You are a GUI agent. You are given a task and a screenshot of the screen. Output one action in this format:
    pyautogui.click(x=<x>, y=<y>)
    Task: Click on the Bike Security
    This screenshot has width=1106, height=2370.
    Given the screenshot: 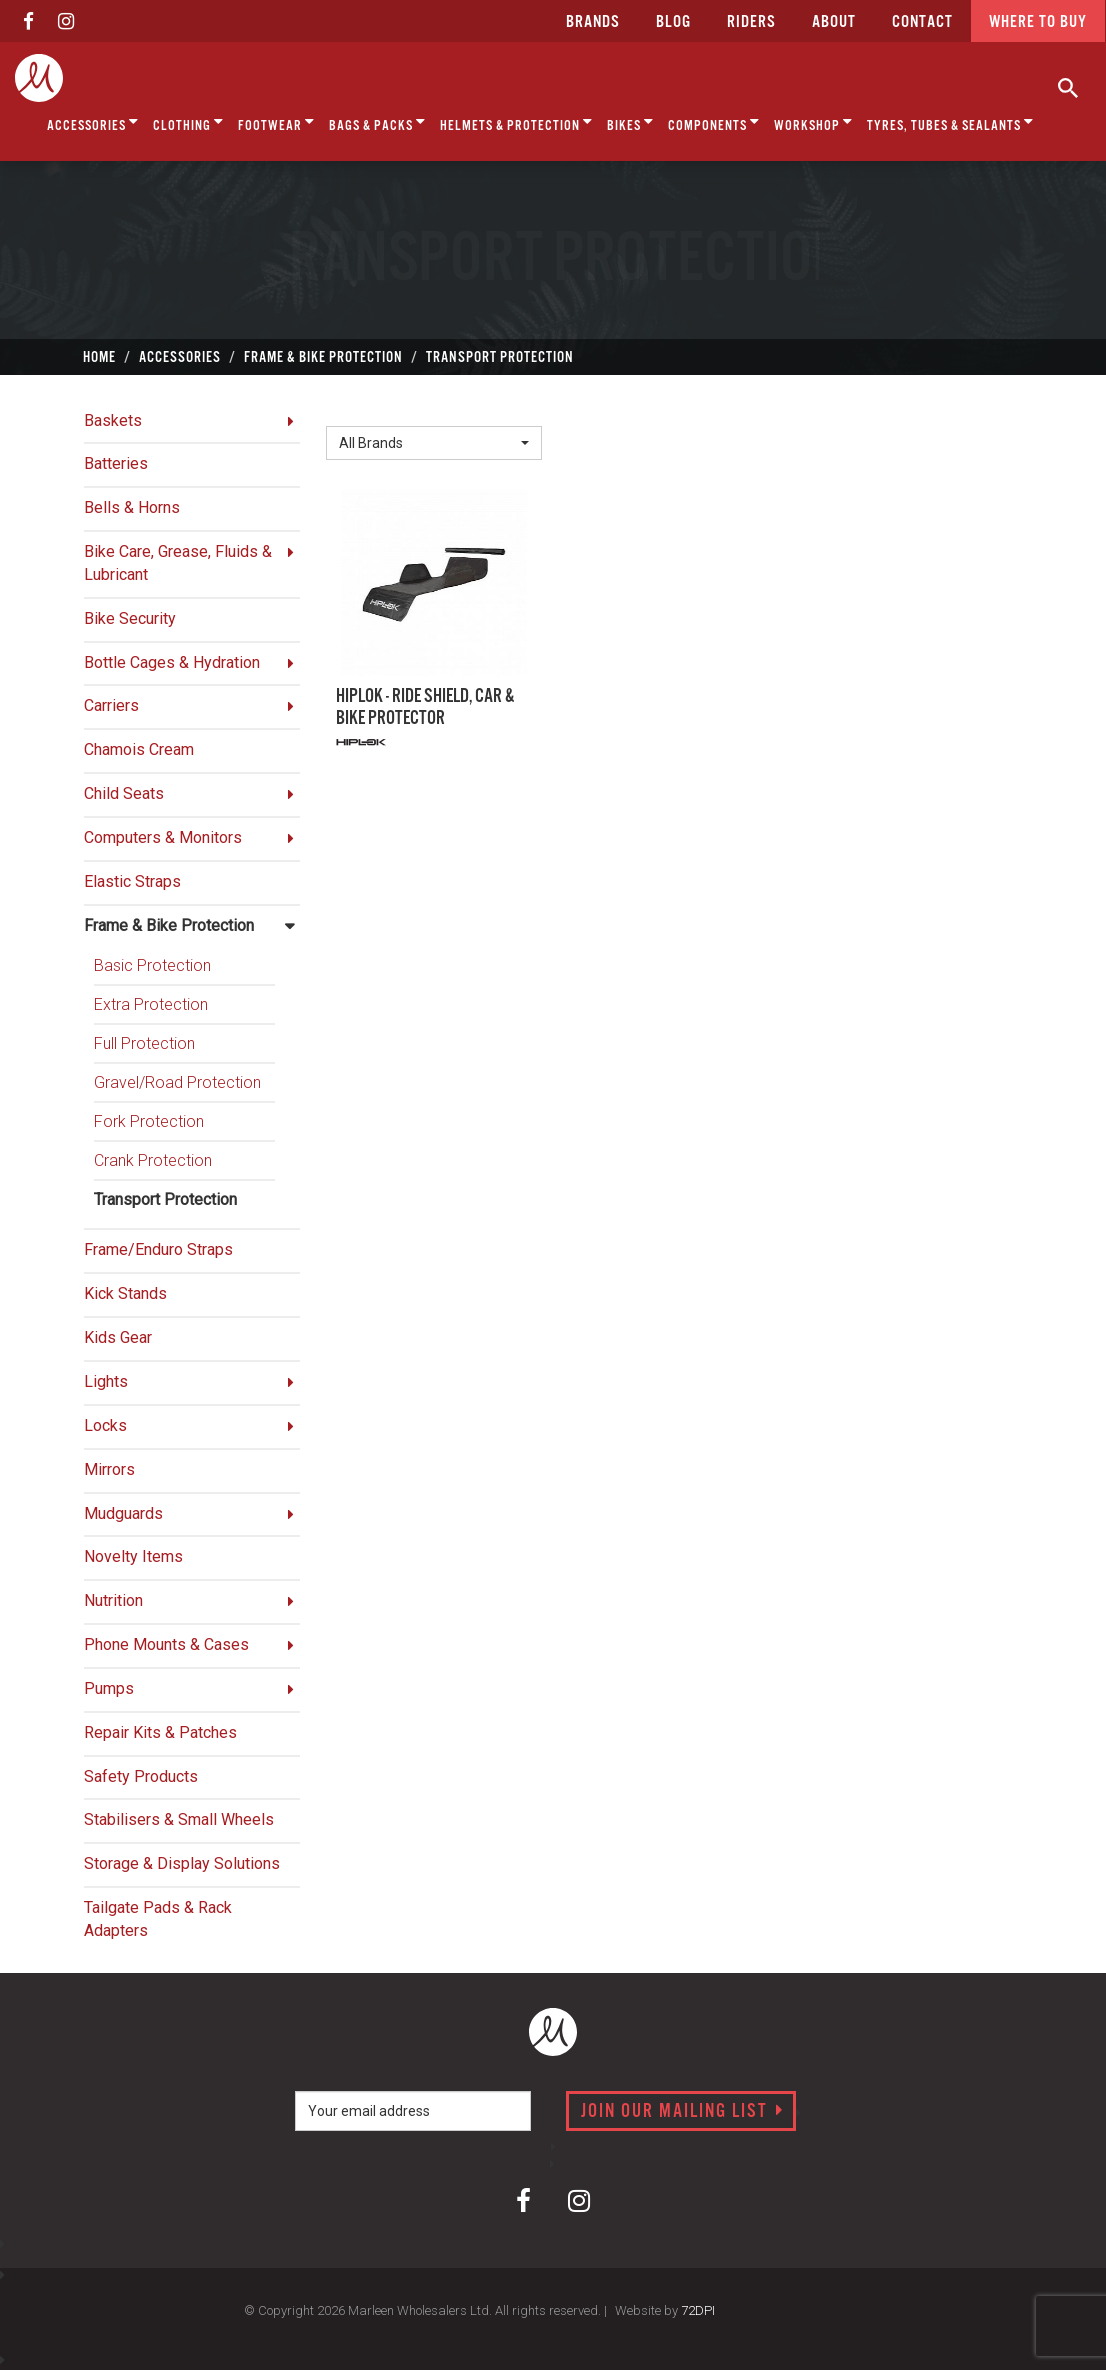 What is the action you would take?
    pyautogui.click(x=130, y=618)
    